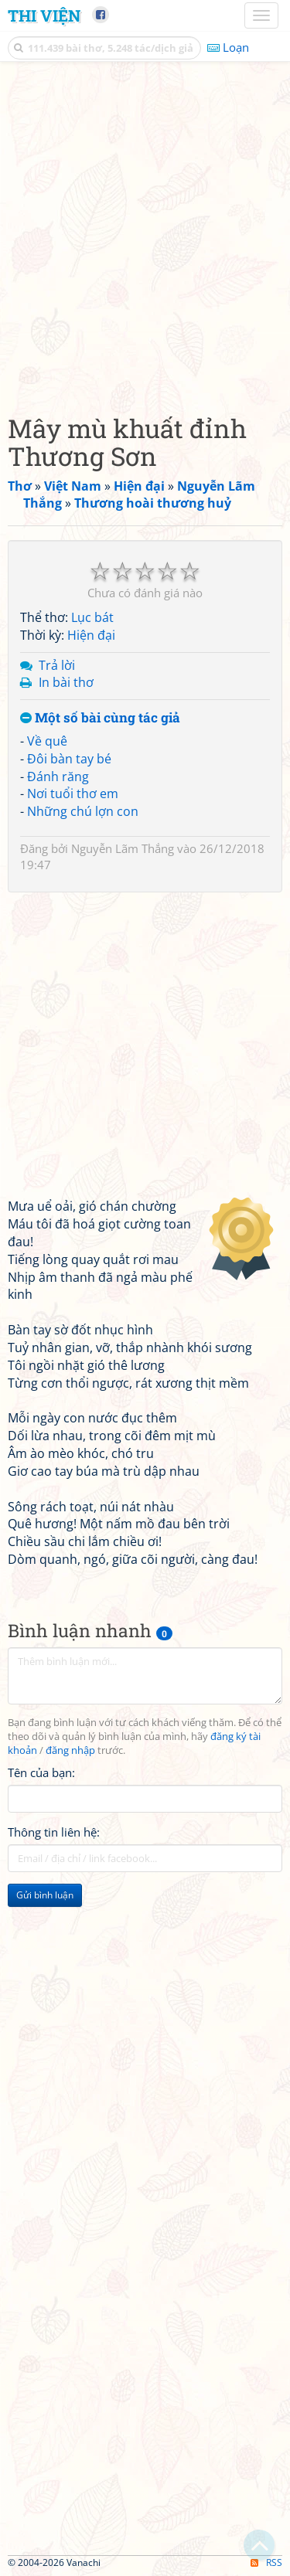 This screenshot has height=2576, width=290. Describe the element at coordinates (145, 234) in the screenshot. I see `[Advertisement]` at that location.